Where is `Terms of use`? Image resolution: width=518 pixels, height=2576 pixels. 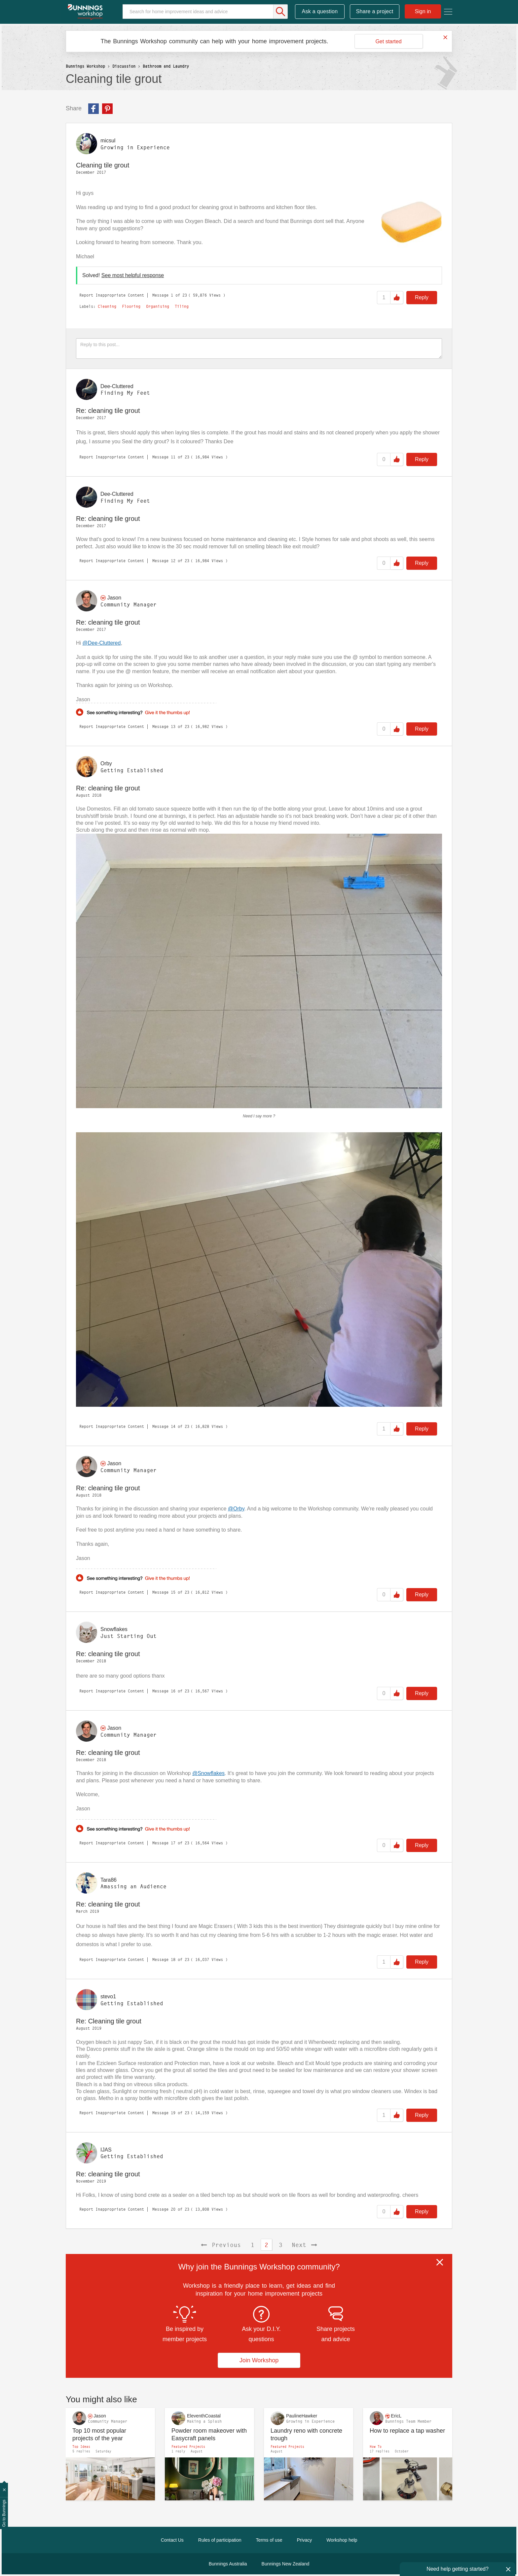 Terms of use is located at coordinates (269, 2540).